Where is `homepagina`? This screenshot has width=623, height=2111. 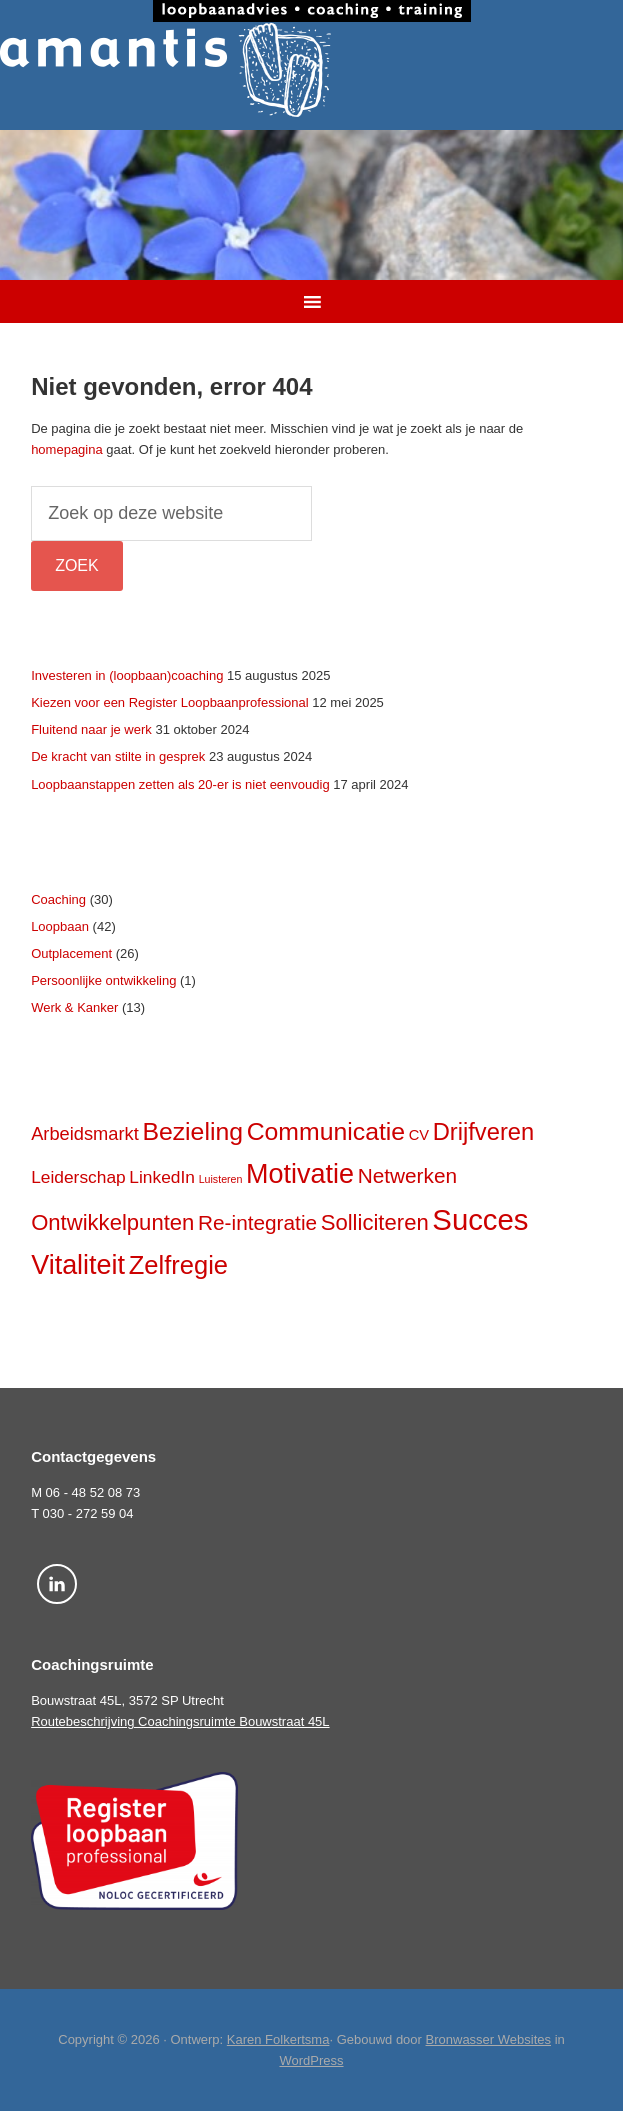
homepagina is located at coordinates (67, 449).